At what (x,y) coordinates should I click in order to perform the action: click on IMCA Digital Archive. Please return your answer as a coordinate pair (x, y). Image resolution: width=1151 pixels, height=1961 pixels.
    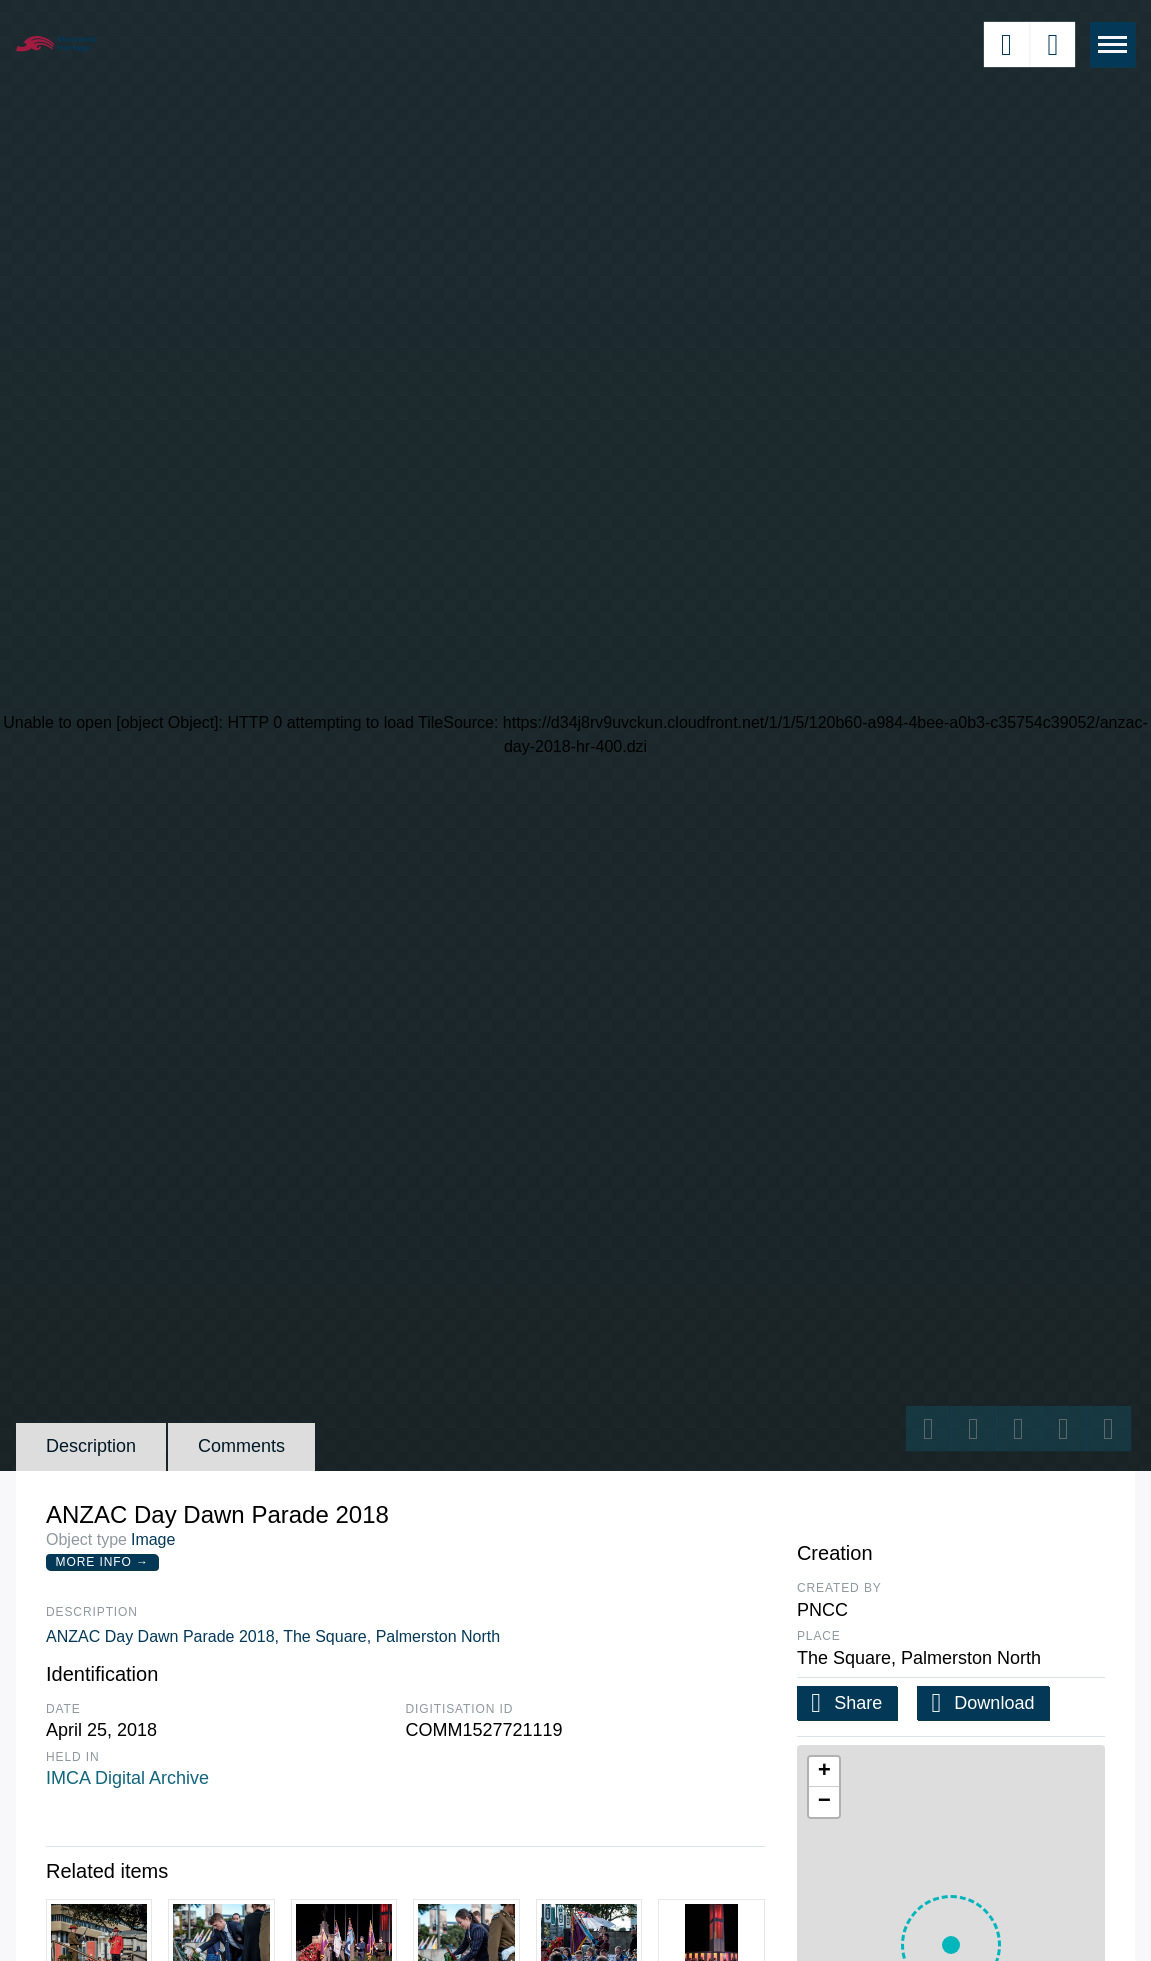
    Looking at the image, I should click on (127, 1778).